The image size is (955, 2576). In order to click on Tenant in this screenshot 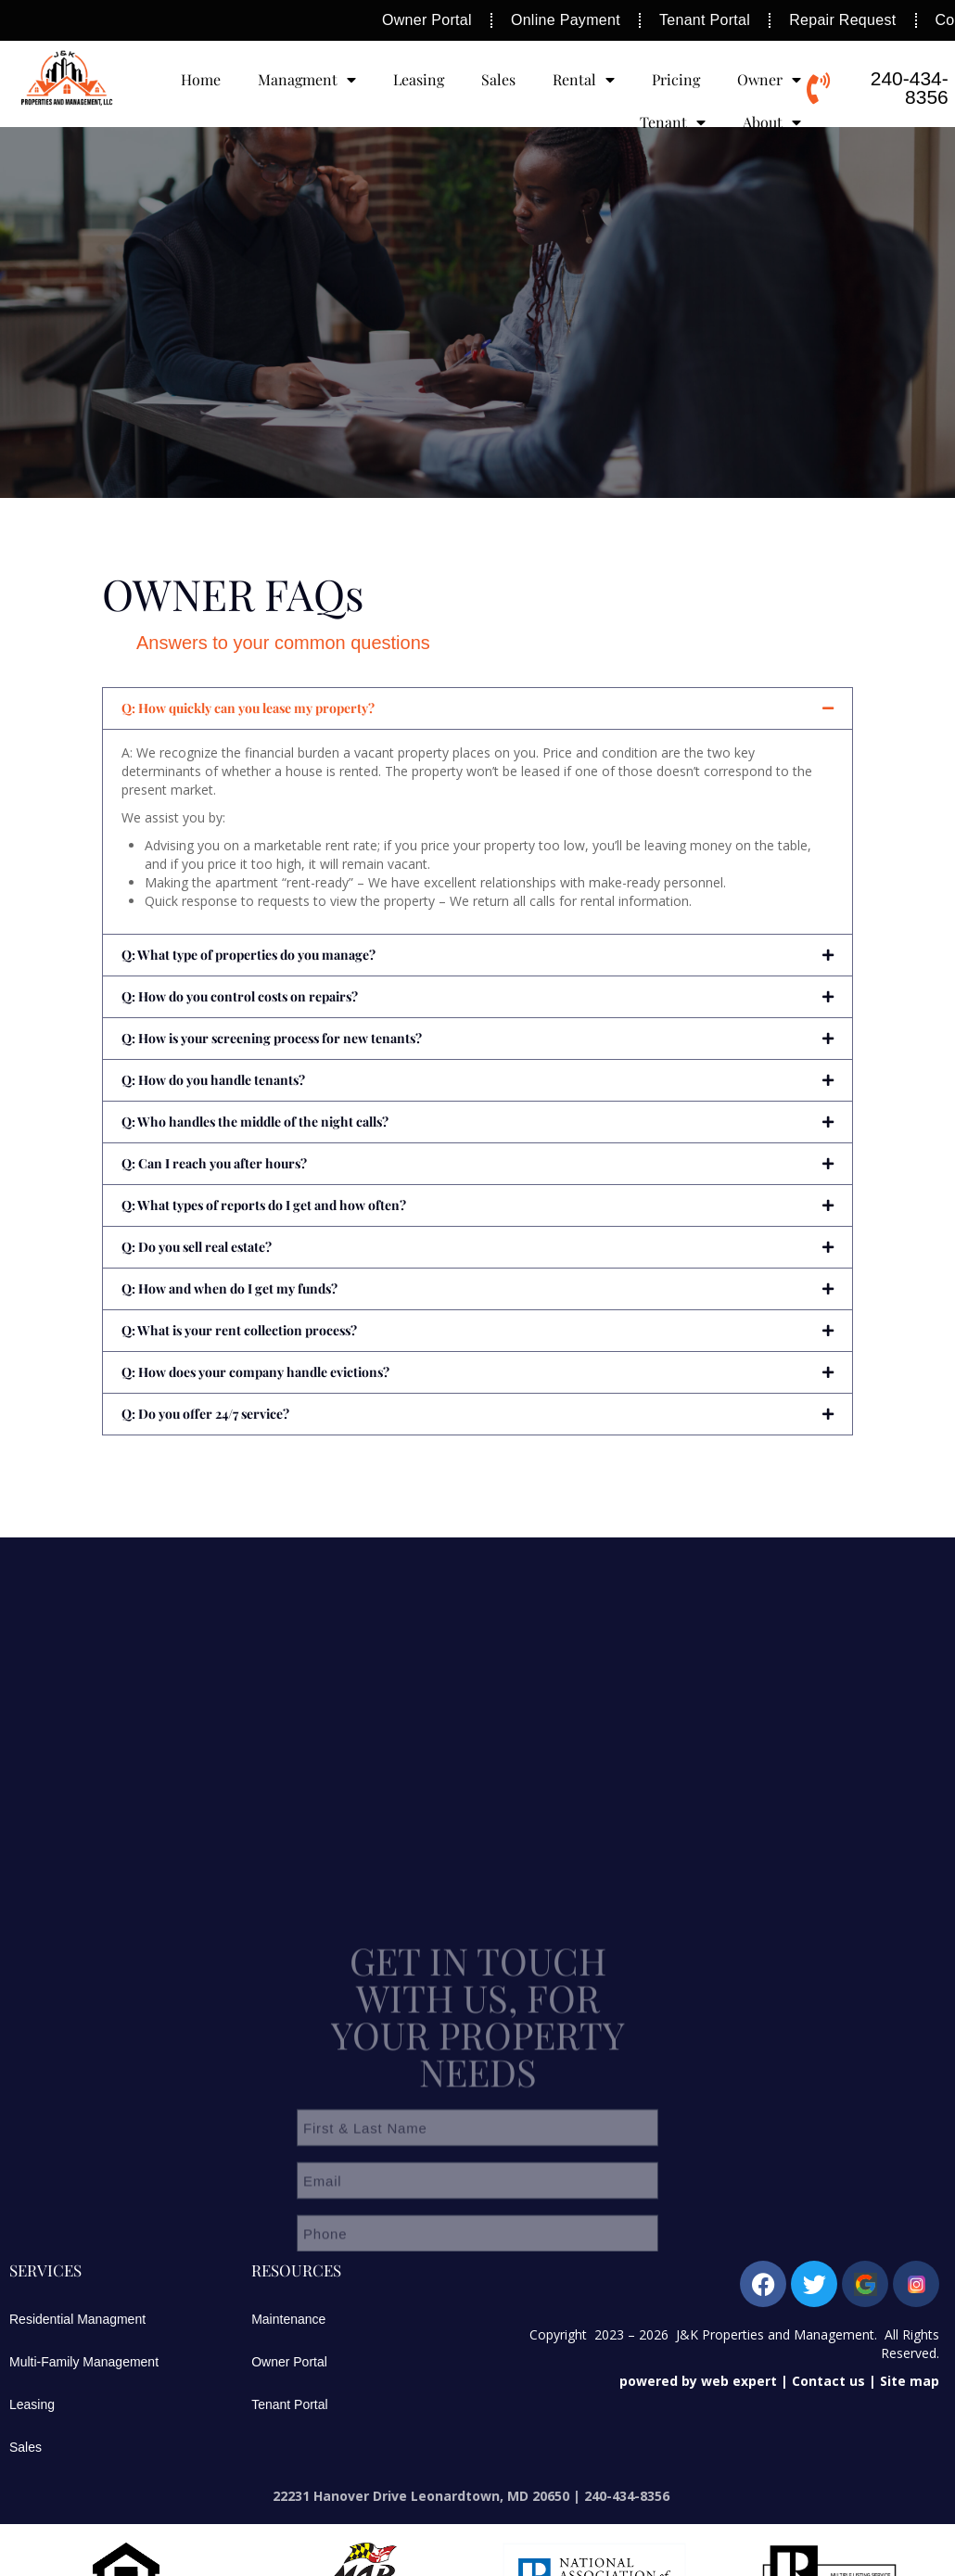, I will do `click(673, 122)`.